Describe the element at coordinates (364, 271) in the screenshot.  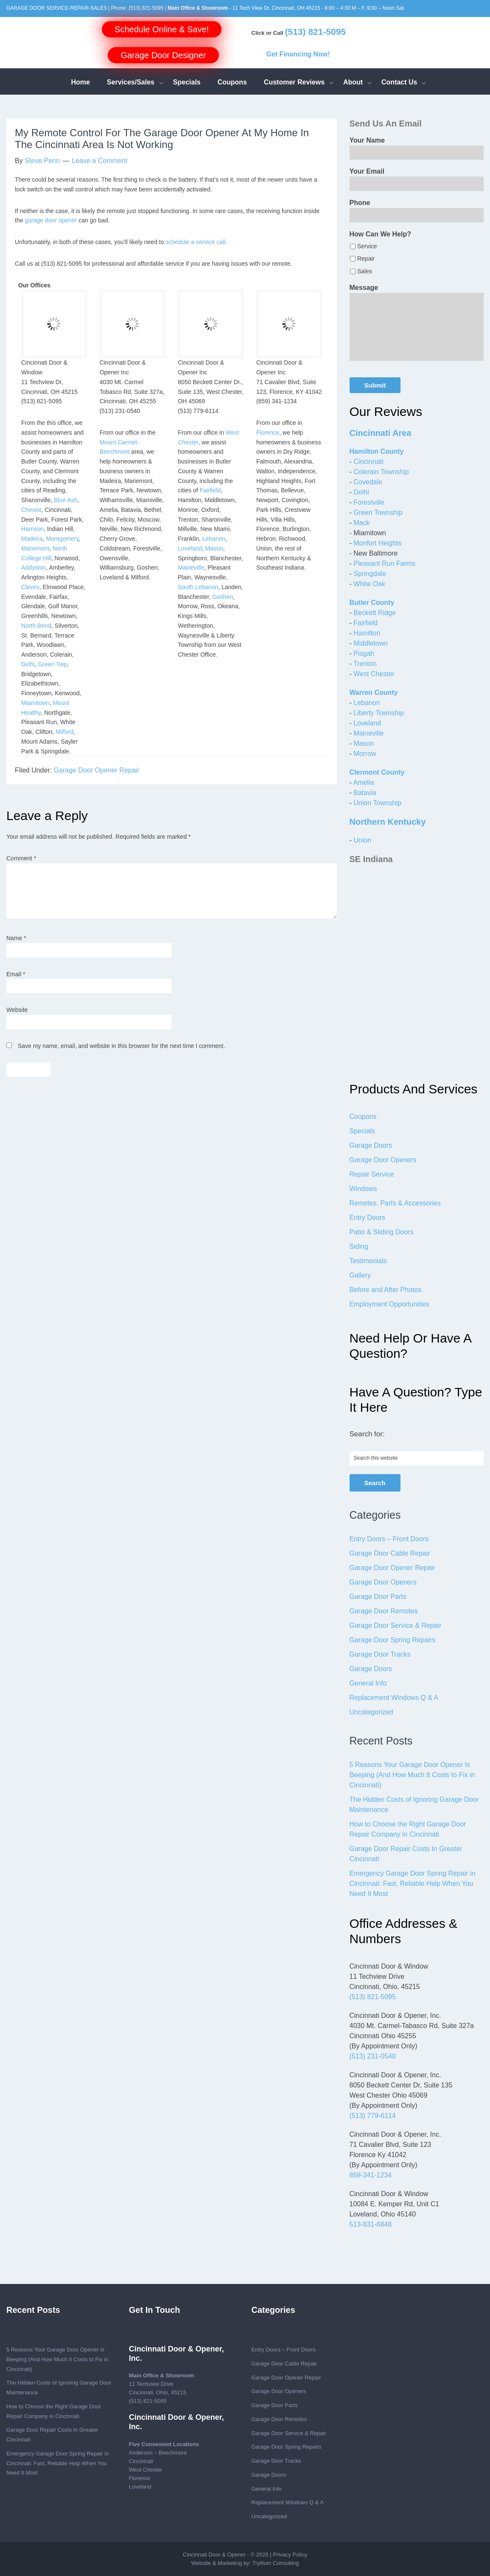
I see `Sales` at that location.